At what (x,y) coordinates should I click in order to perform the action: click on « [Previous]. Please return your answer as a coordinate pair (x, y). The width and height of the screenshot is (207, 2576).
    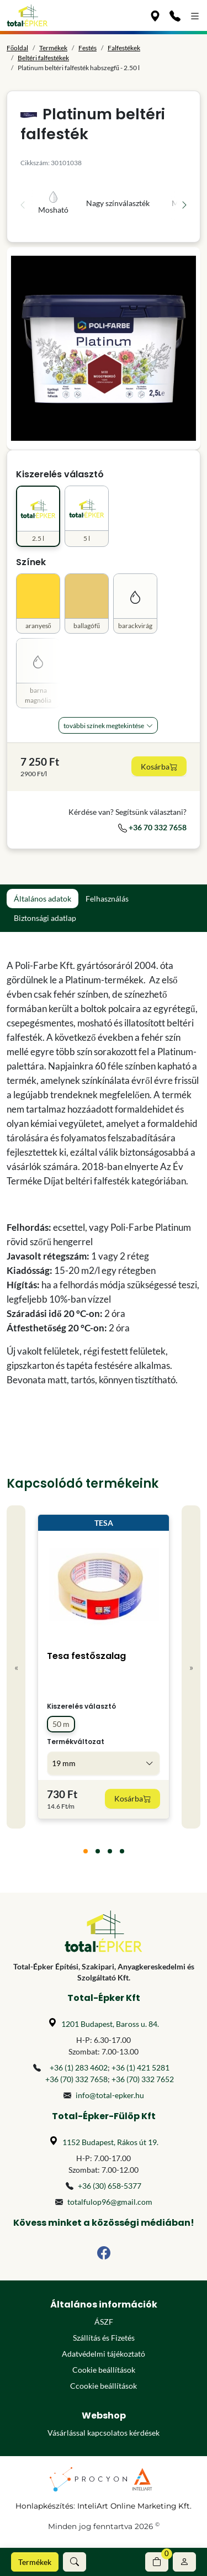
    Looking at the image, I should click on (16, 1667).